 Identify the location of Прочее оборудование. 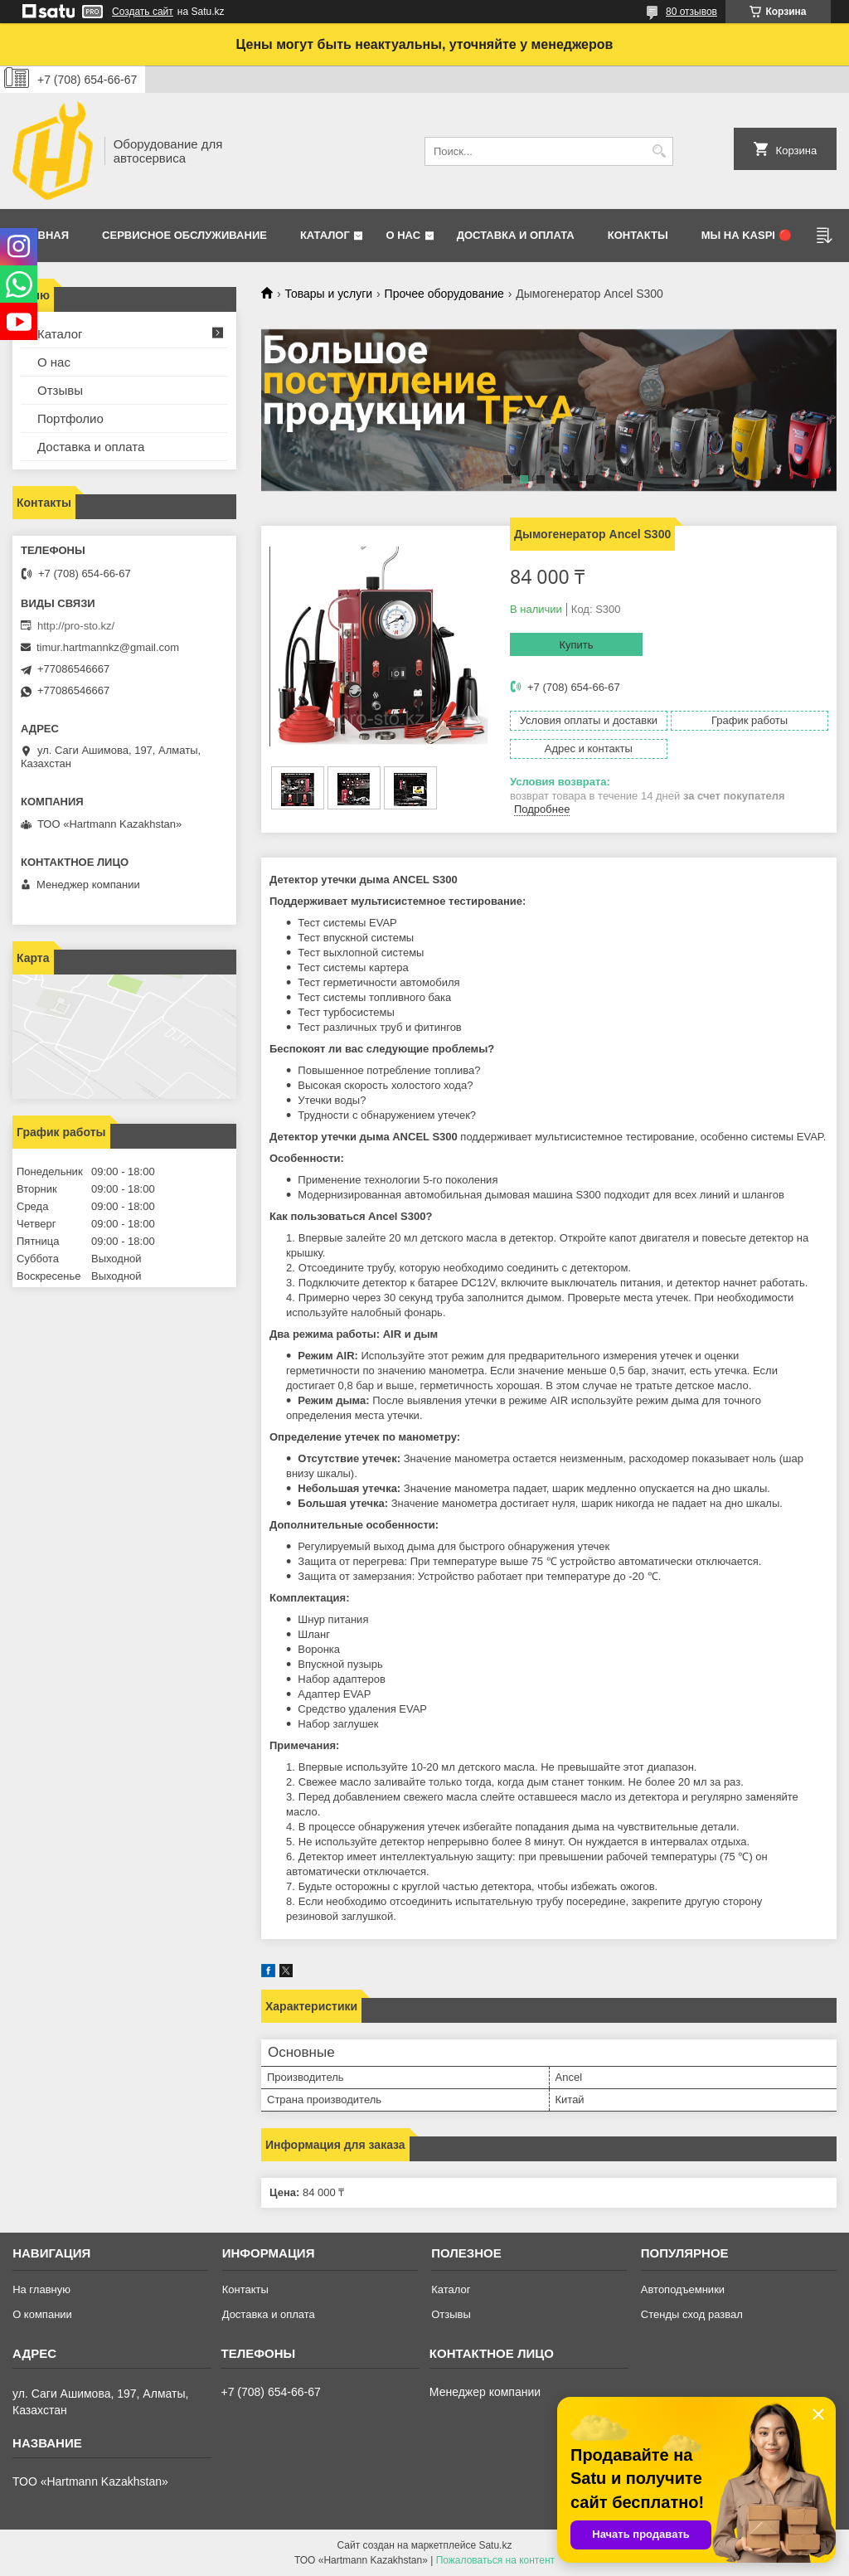
(444, 293).